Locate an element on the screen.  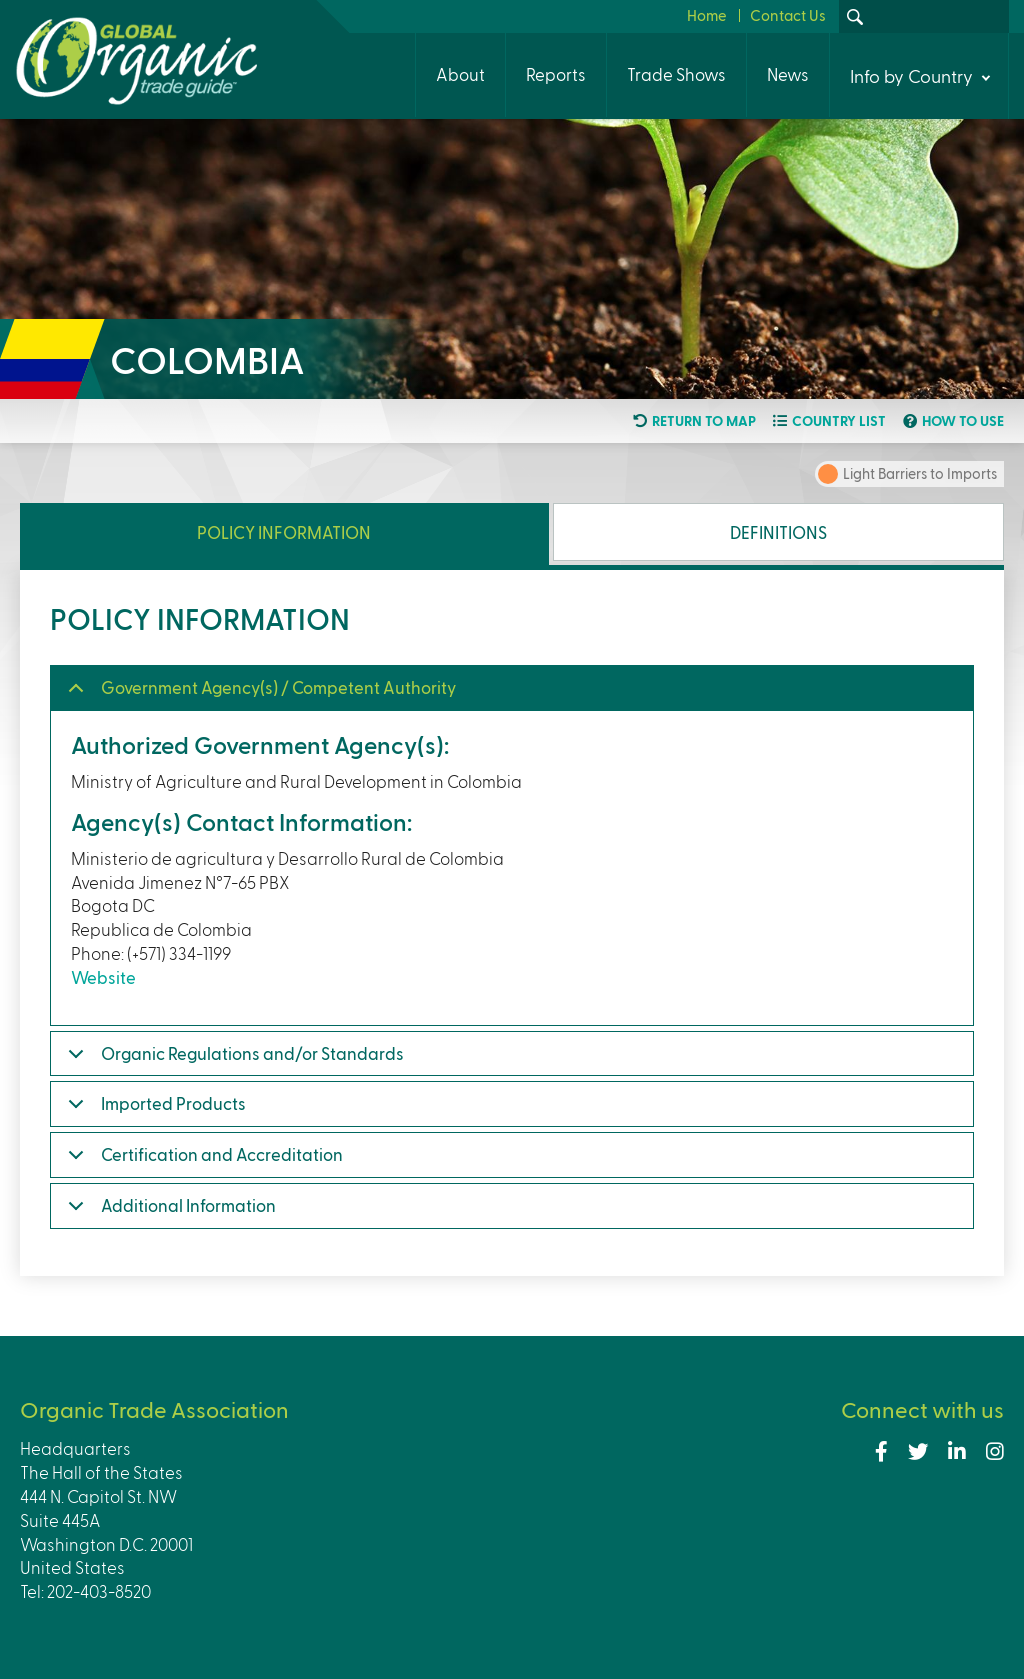
How to use is located at coordinates (963, 421).